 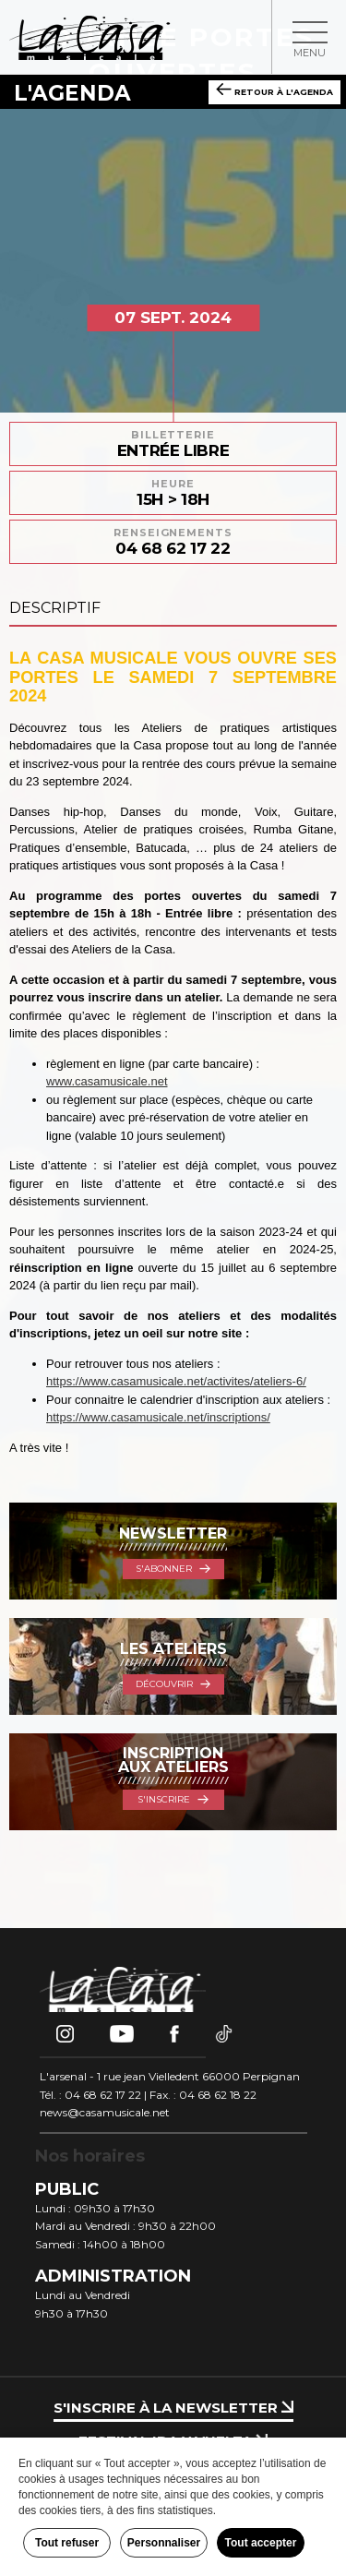 What do you see at coordinates (261, 2542) in the screenshot?
I see `Tout accepter` at bounding box center [261, 2542].